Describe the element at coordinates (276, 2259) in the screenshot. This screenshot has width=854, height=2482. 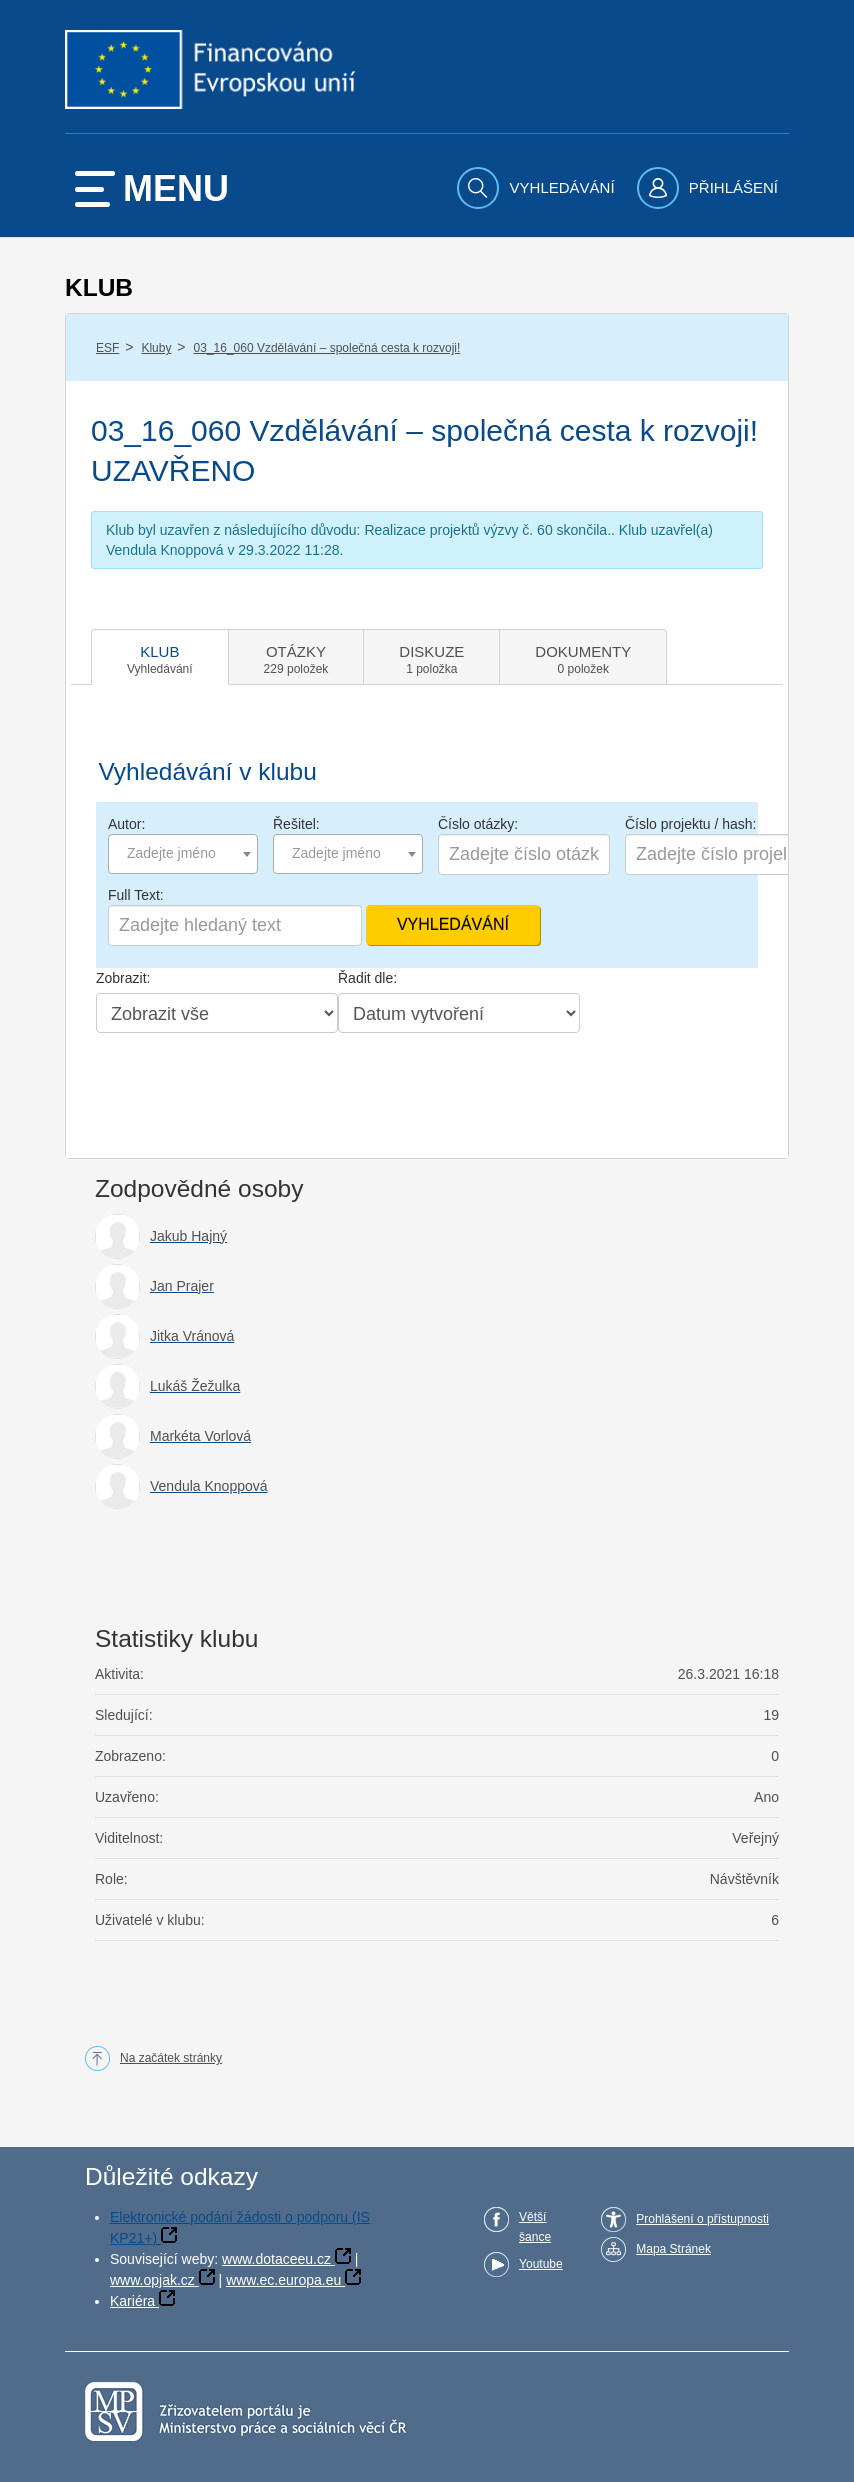
I see `www.dotaceeu.cz` at that location.